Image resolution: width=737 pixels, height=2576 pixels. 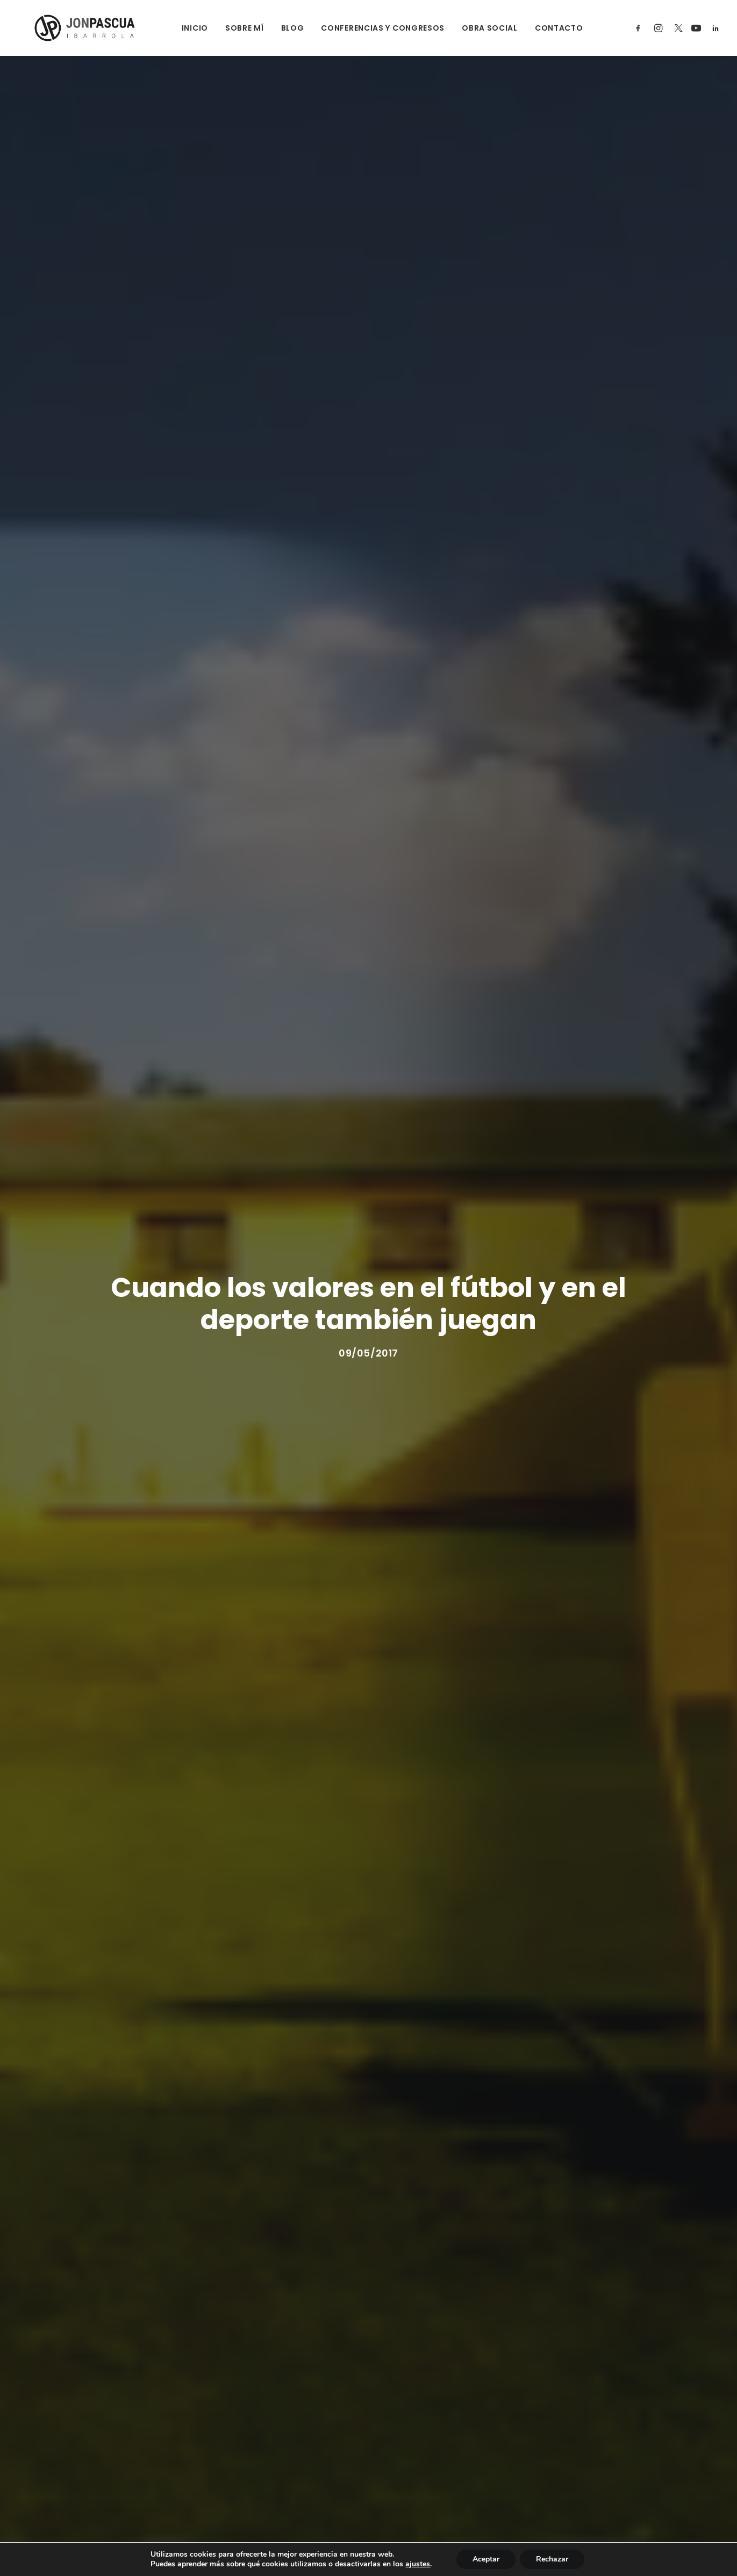 I want to click on ajustes, so click(x=417, y=2564).